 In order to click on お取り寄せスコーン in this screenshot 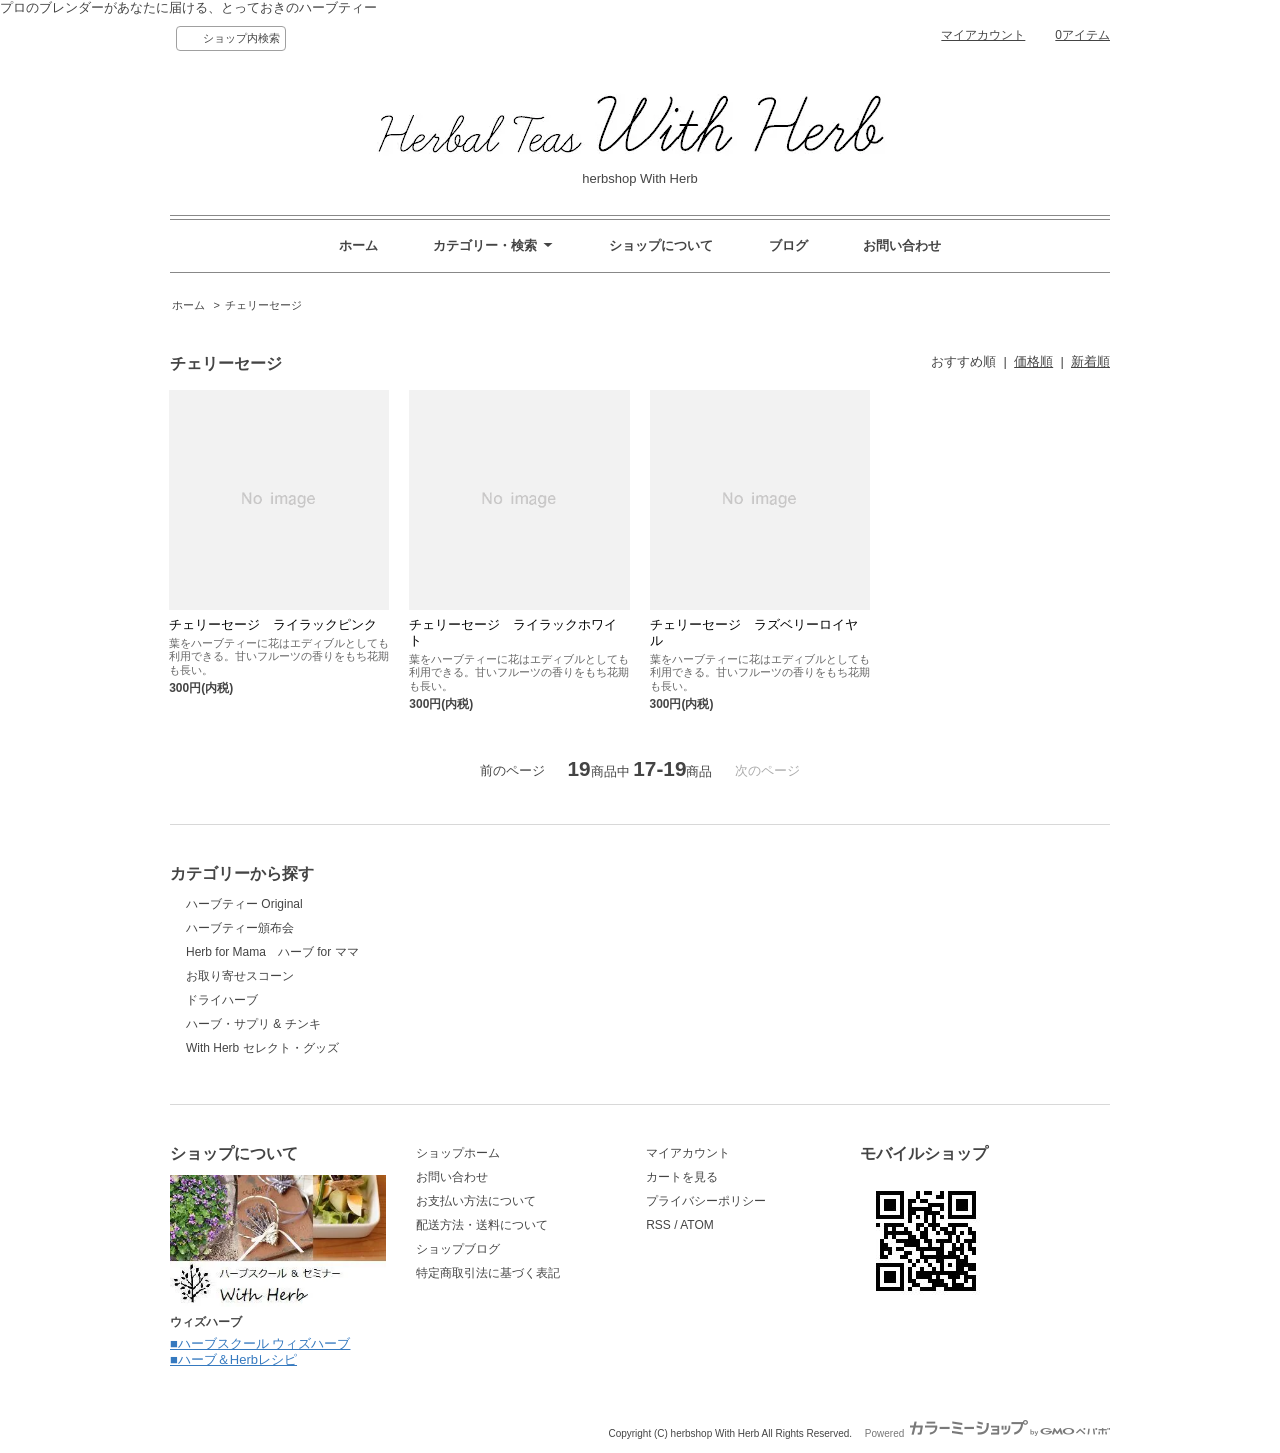, I will do `click(240, 976)`.